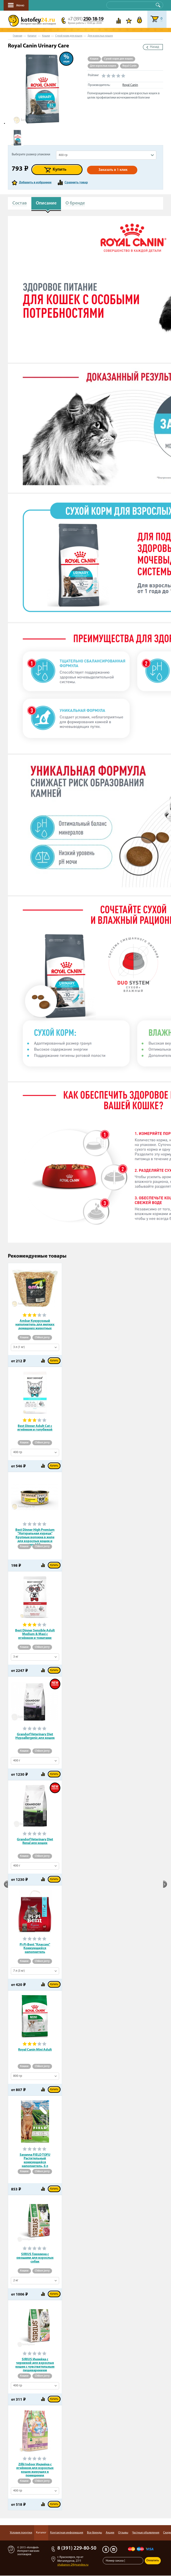 The image size is (171, 2576). Describe the element at coordinates (33, 1325) in the screenshot. I see `Ambar Кукурузный наполнитель для мелких домашних животных` at that location.